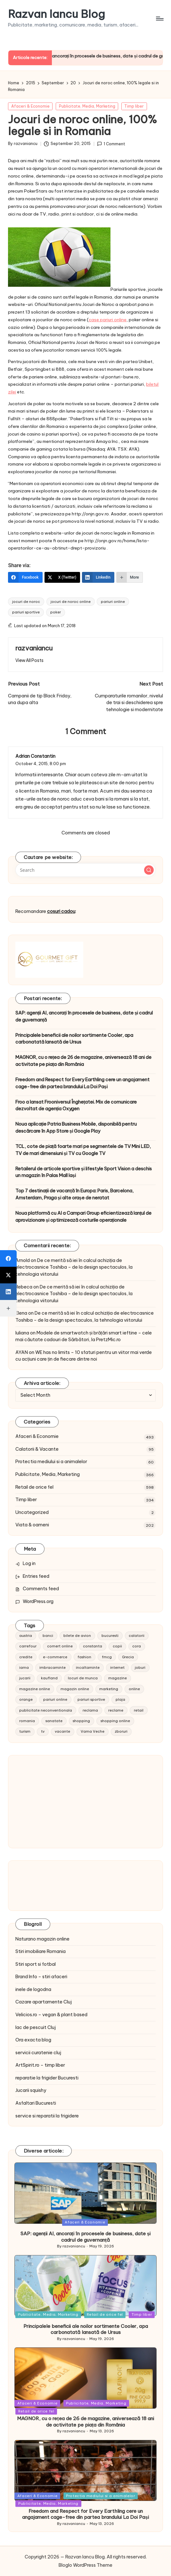 The height and width of the screenshot is (2576, 171). Describe the element at coordinates (56, 14) in the screenshot. I see `Razvan Iancu Blog` at that location.